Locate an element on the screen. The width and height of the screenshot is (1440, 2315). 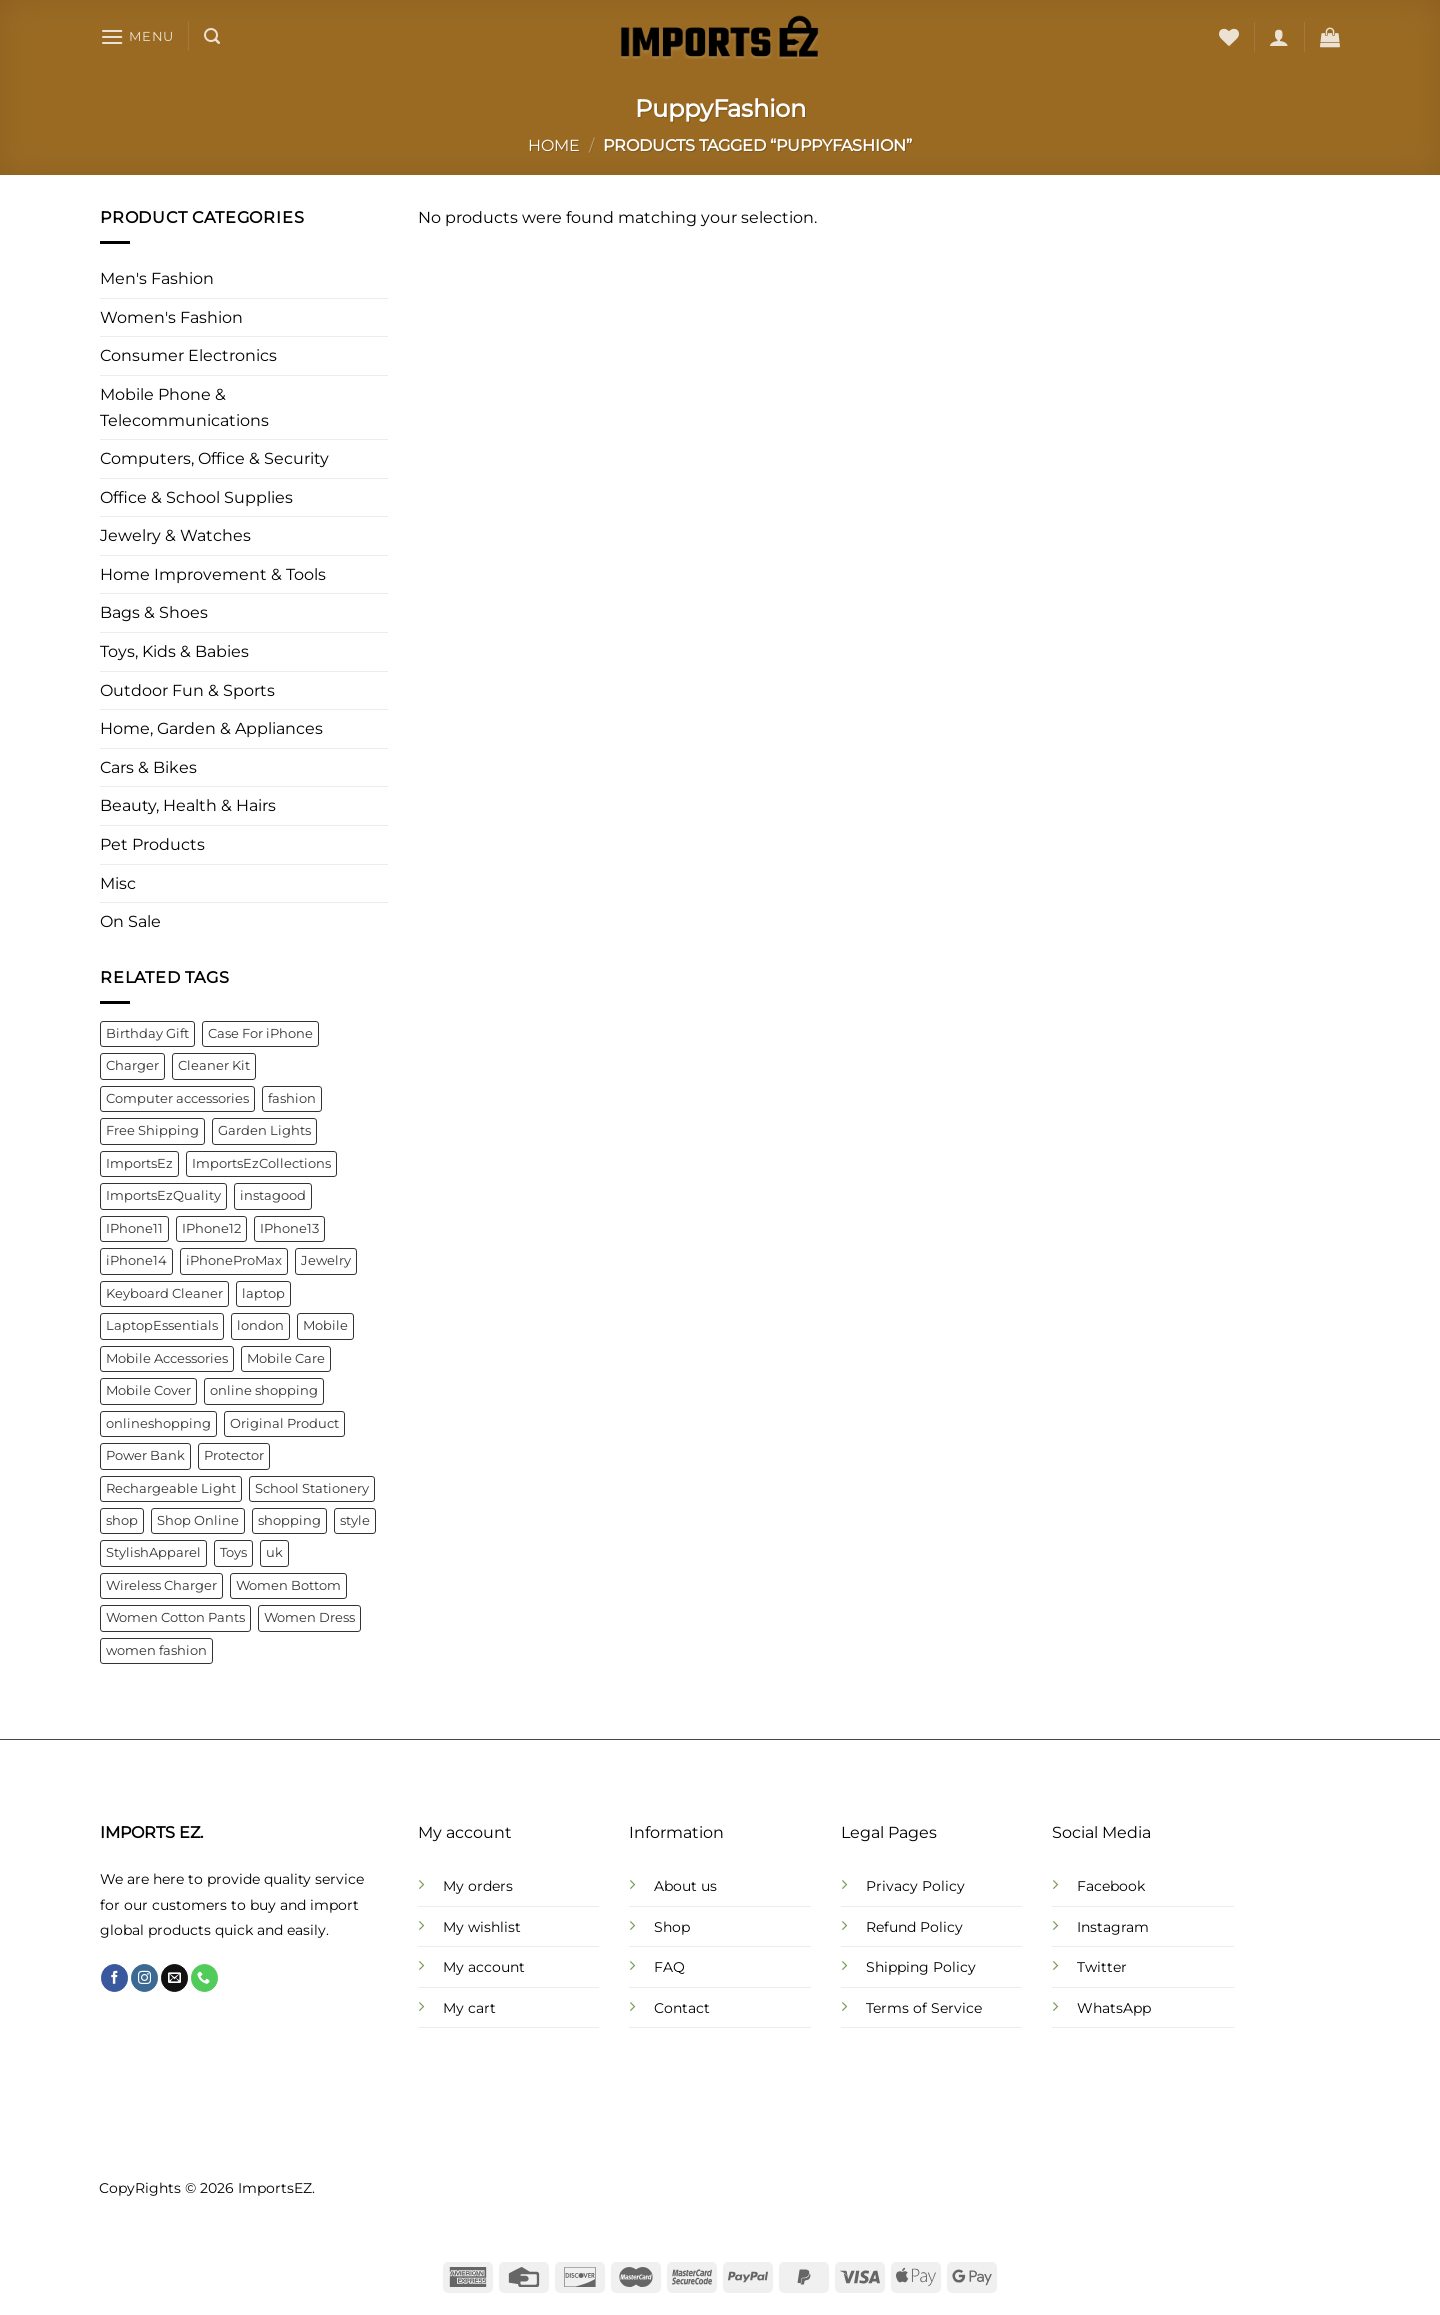
Case For iPhone [Case For iPhone (6 products)] is located at coordinates (260, 1033).